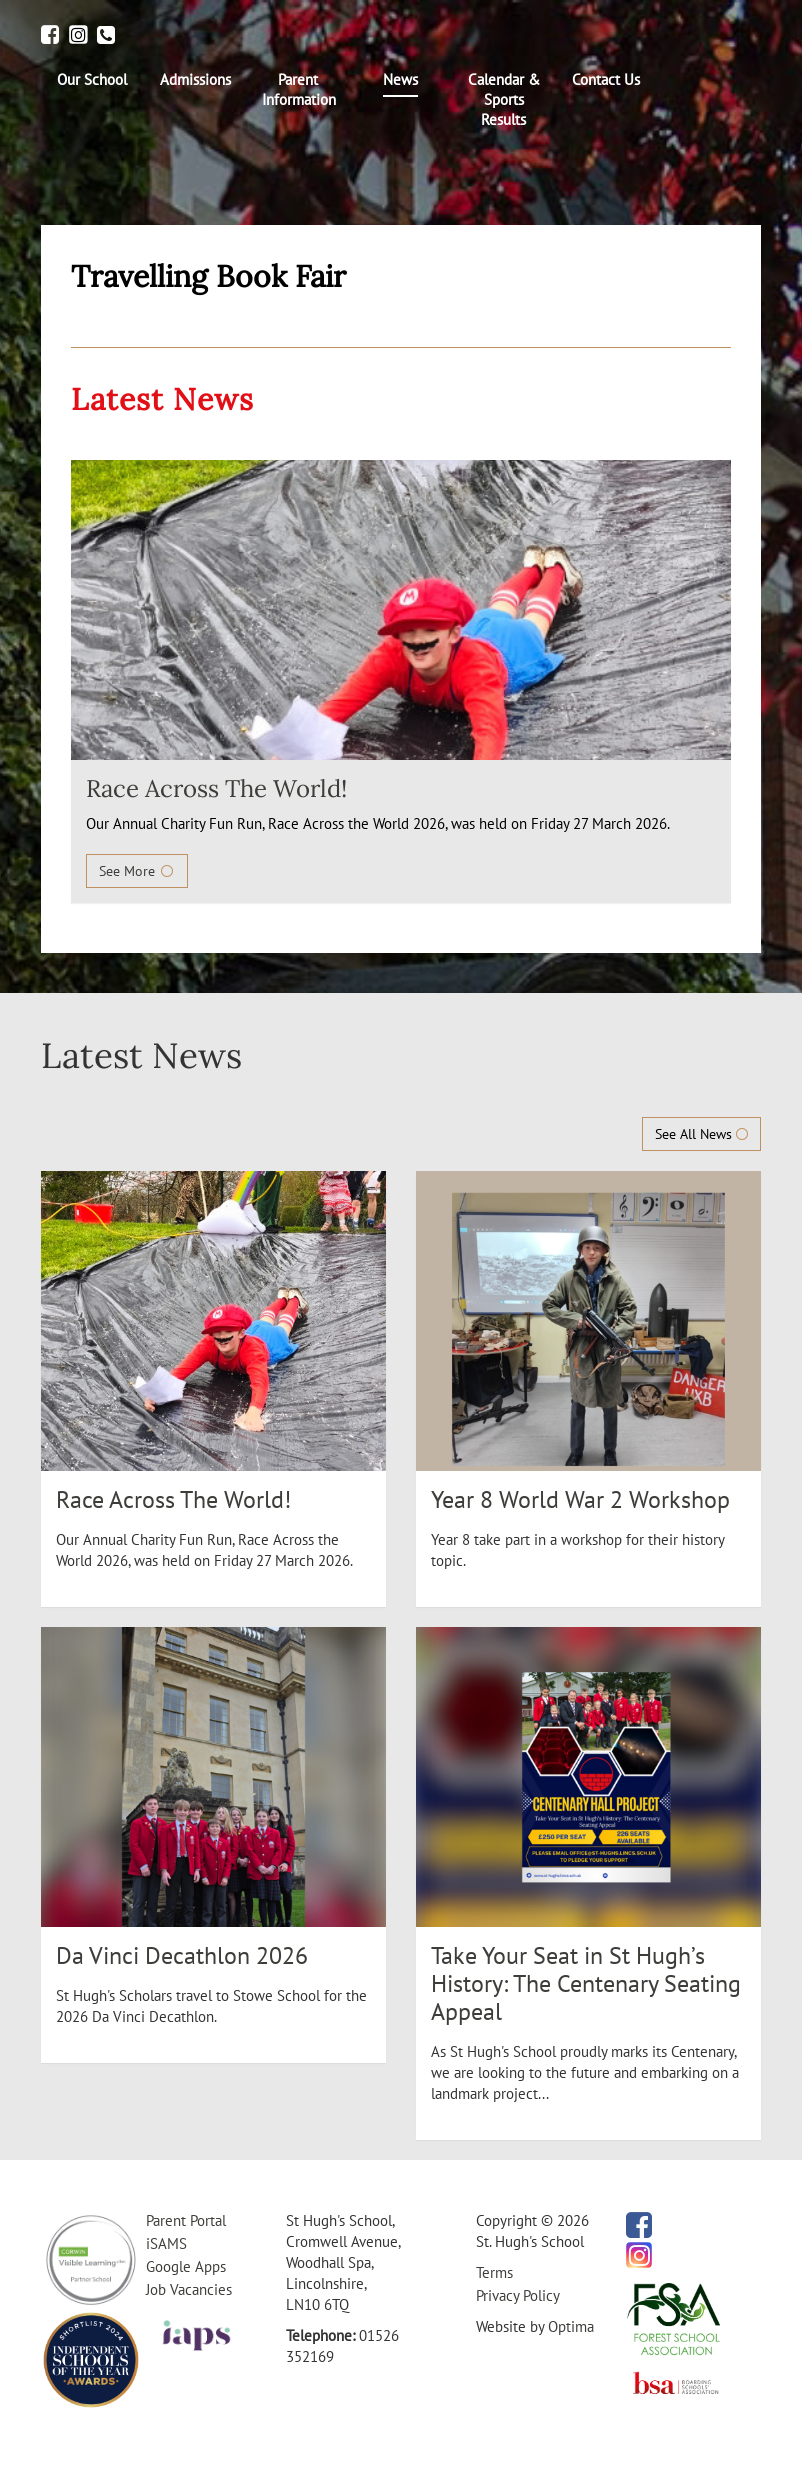 This screenshot has height=2481, width=802. Describe the element at coordinates (166, 2243) in the screenshot. I see `iSAMS` at that location.